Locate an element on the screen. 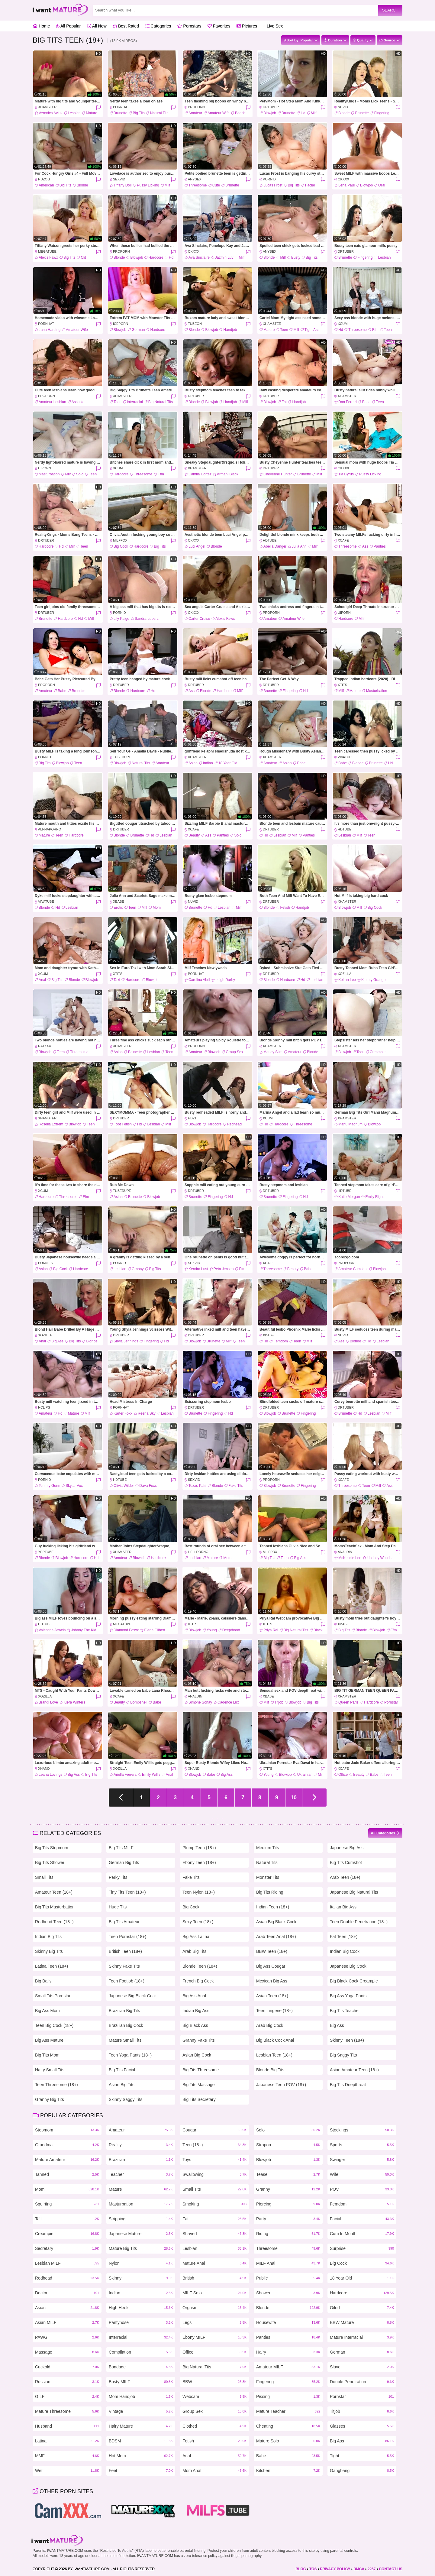 Image resolution: width=435 pixels, height=2576 pixels. British is located at coordinates (214, 2278).